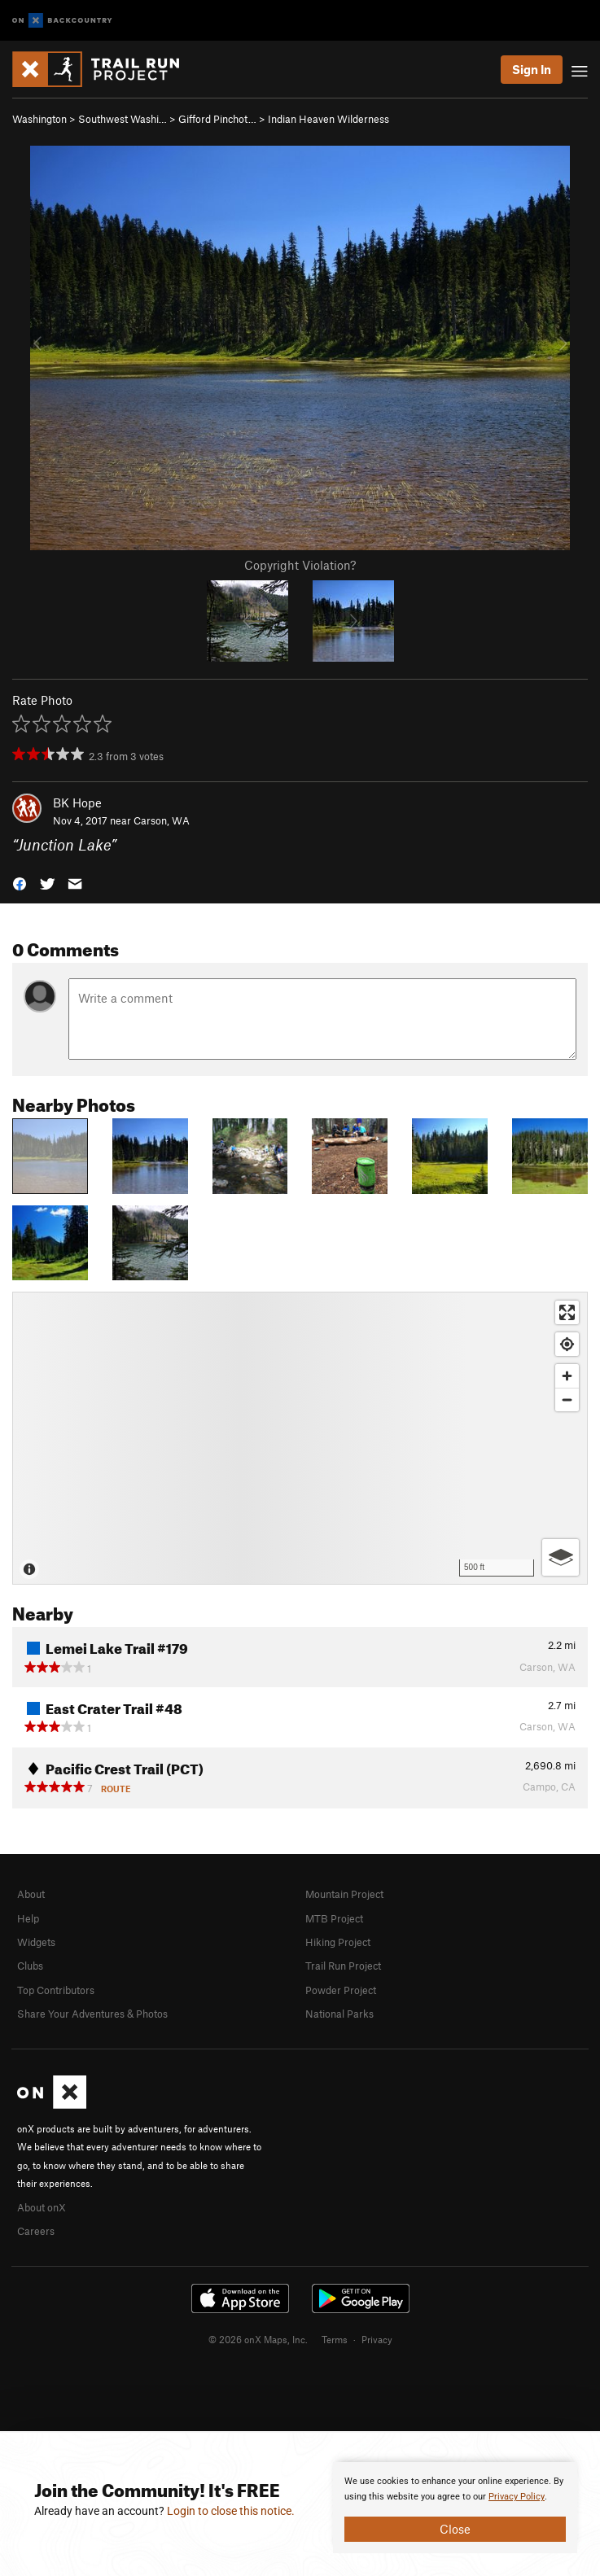 This screenshot has width=600, height=2576. What do you see at coordinates (92, 2013) in the screenshot?
I see `Share Your Adventures & Photos` at bounding box center [92, 2013].